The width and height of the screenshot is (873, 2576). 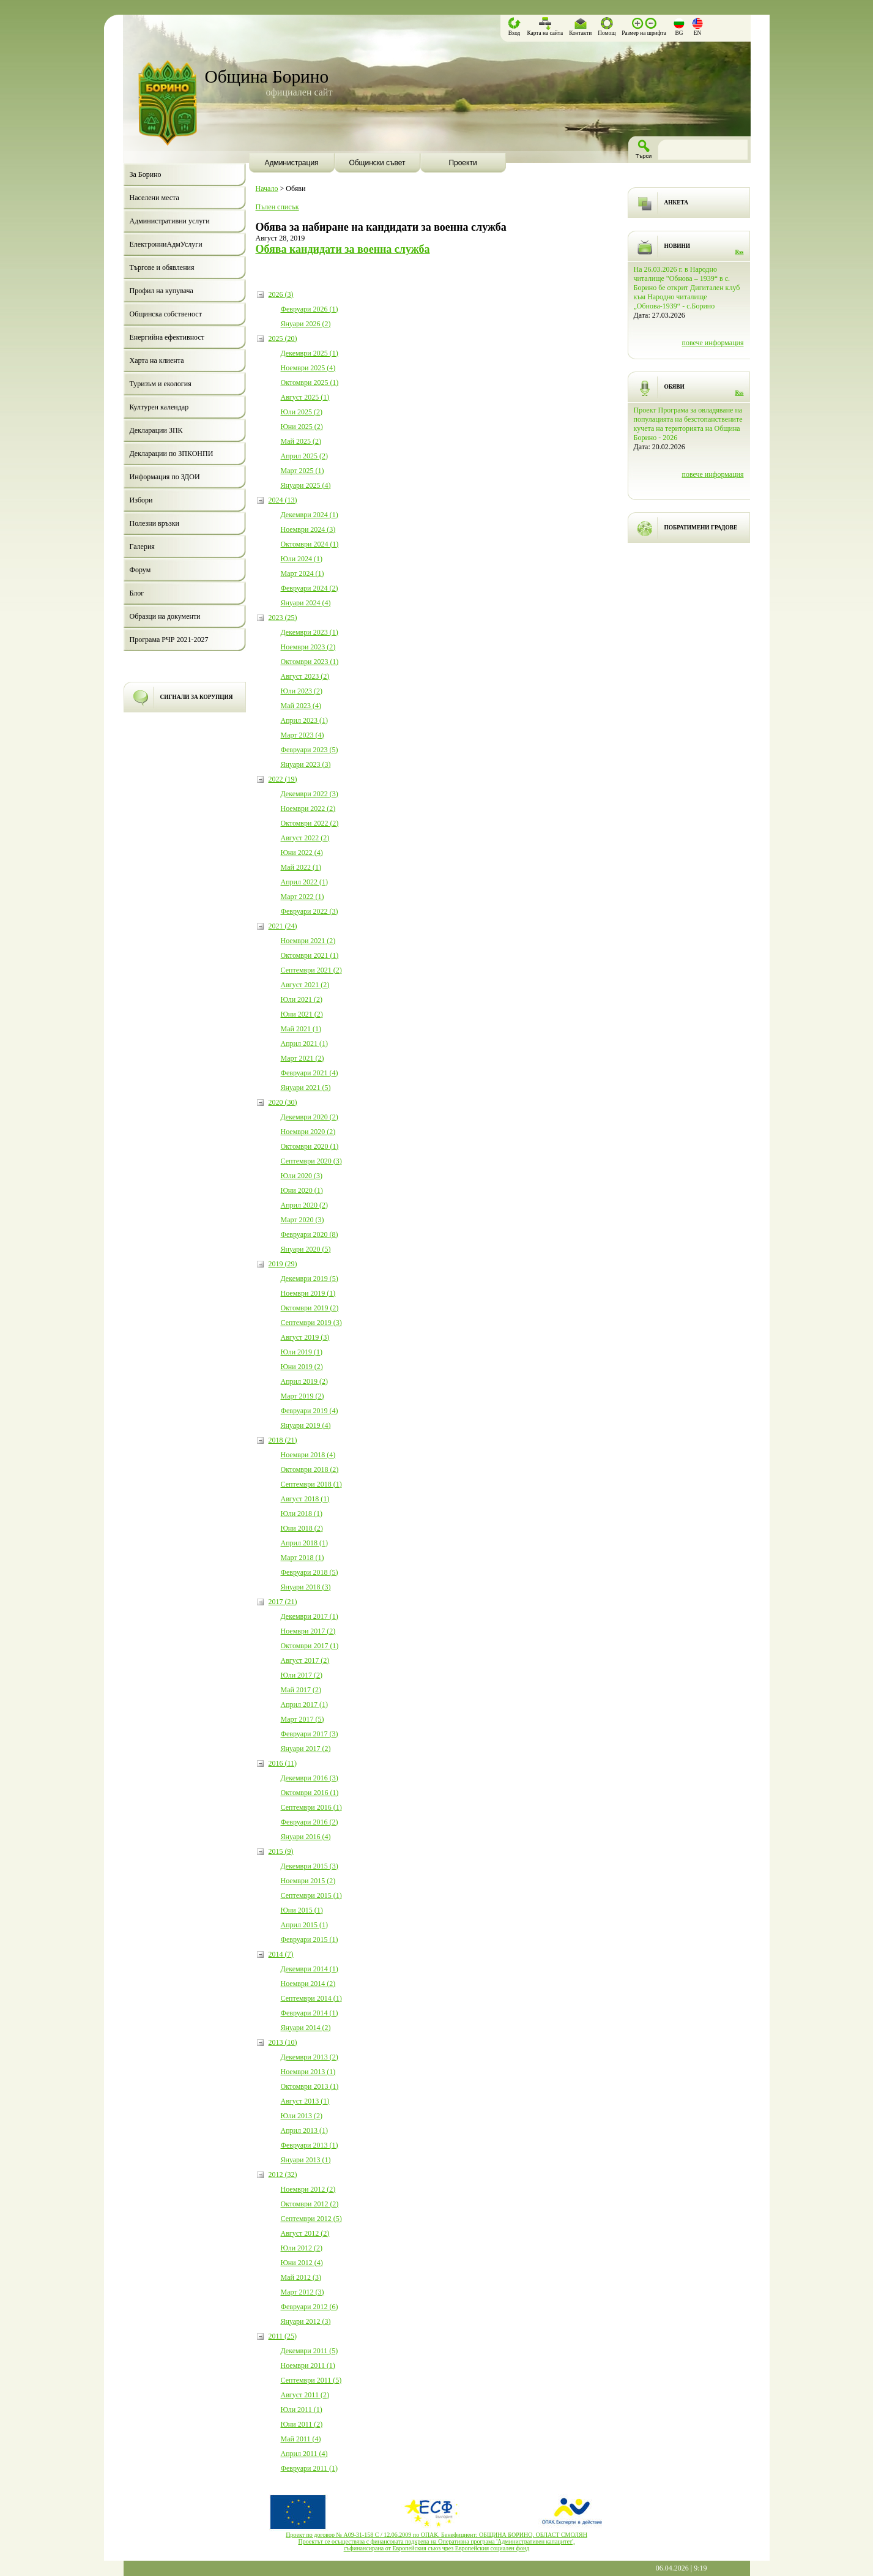 I want to click on Юни 2015 (1), so click(x=302, y=1910).